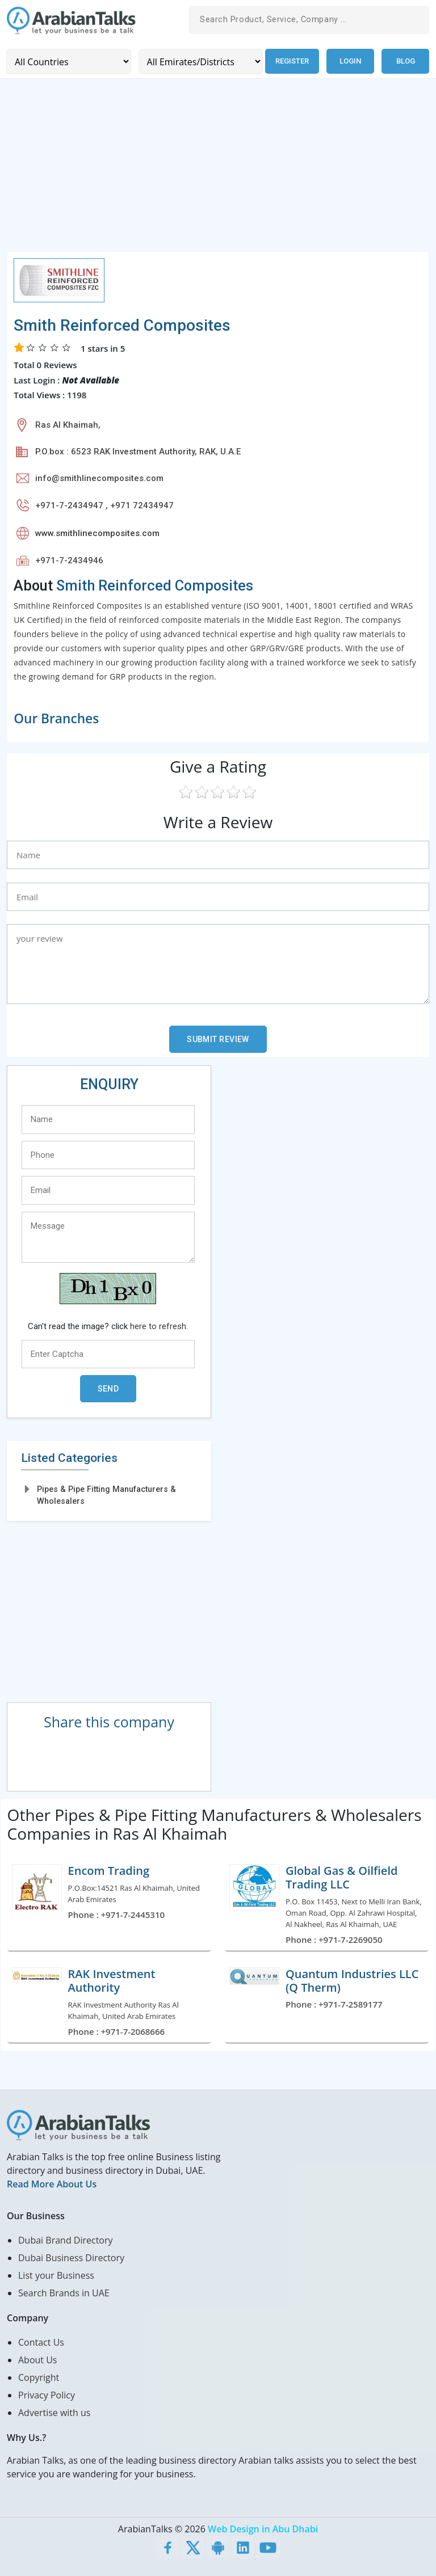 This screenshot has height=2576, width=436. Describe the element at coordinates (52, 2183) in the screenshot. I see `Read More About Us` at that location.